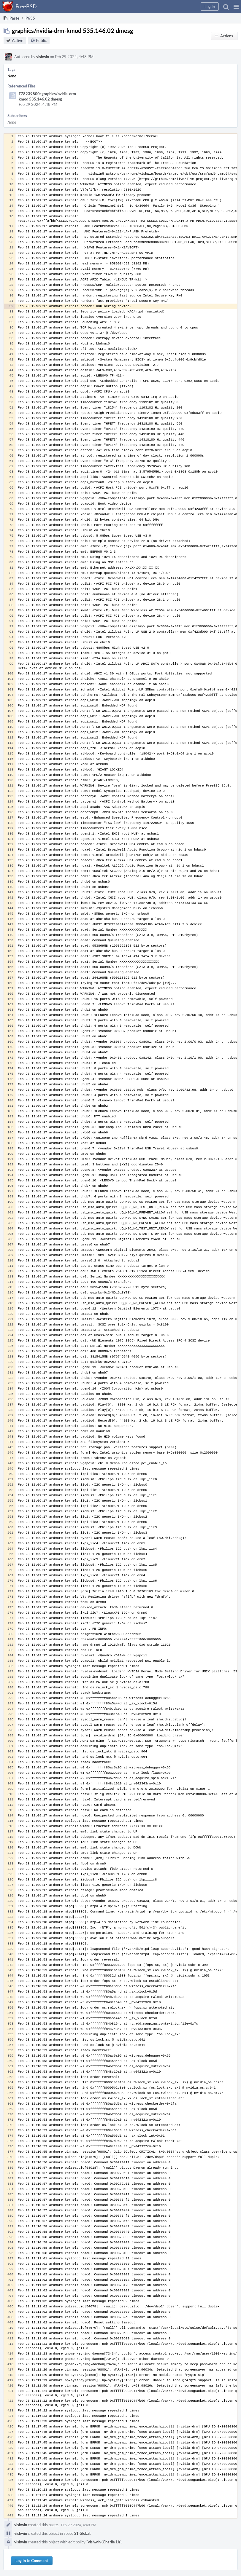 This screenshot has height=2576, width=241. Describe the element at coordinates (236, 6) in the screenshot. I see `[button]` at that location.